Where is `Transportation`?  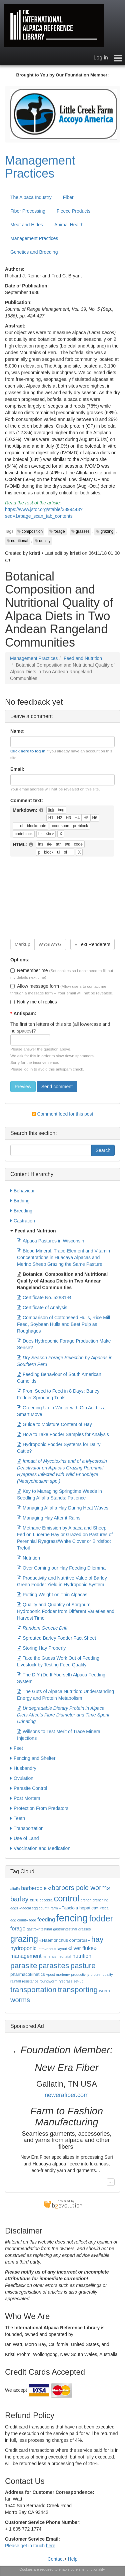 Transportation is located at coordinates (27, 1828).